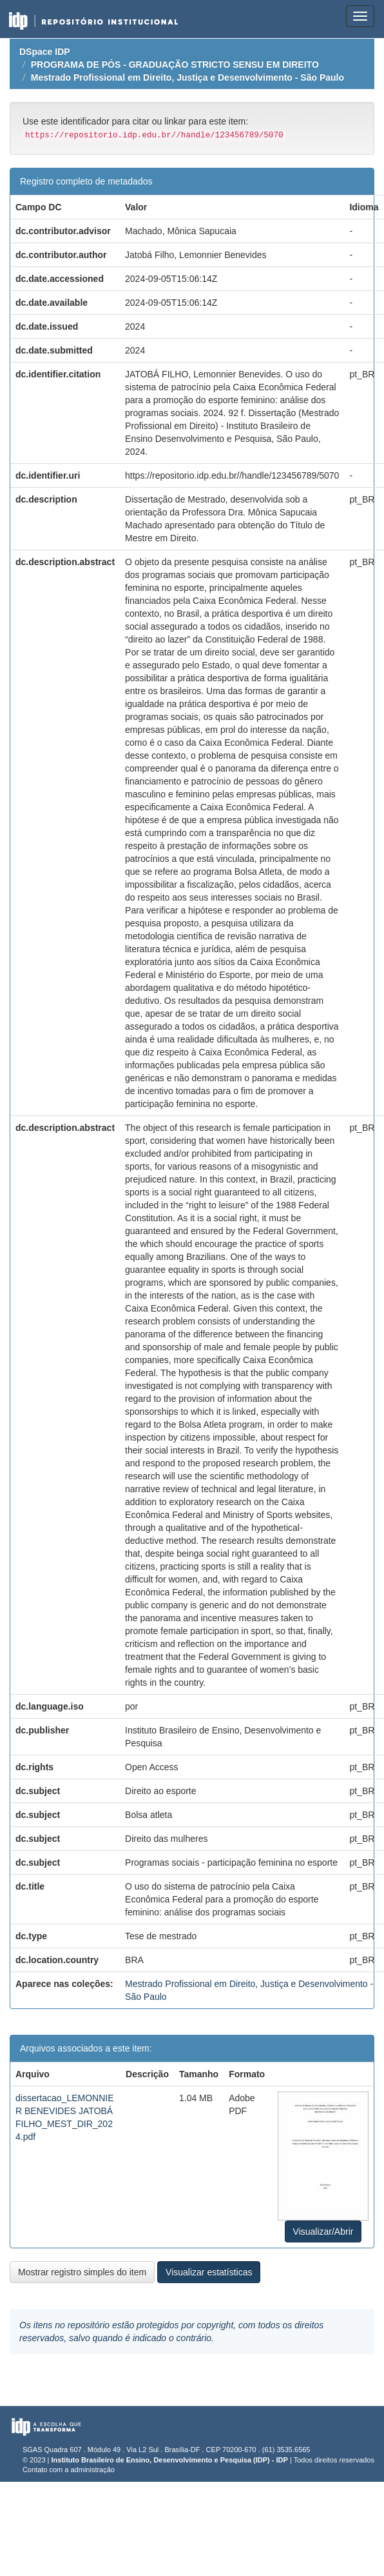  What do you see at coordinates (323, 2231) in the screenshot?
I see `Visualizar/Abrir` at bounding box center [323, 2231].